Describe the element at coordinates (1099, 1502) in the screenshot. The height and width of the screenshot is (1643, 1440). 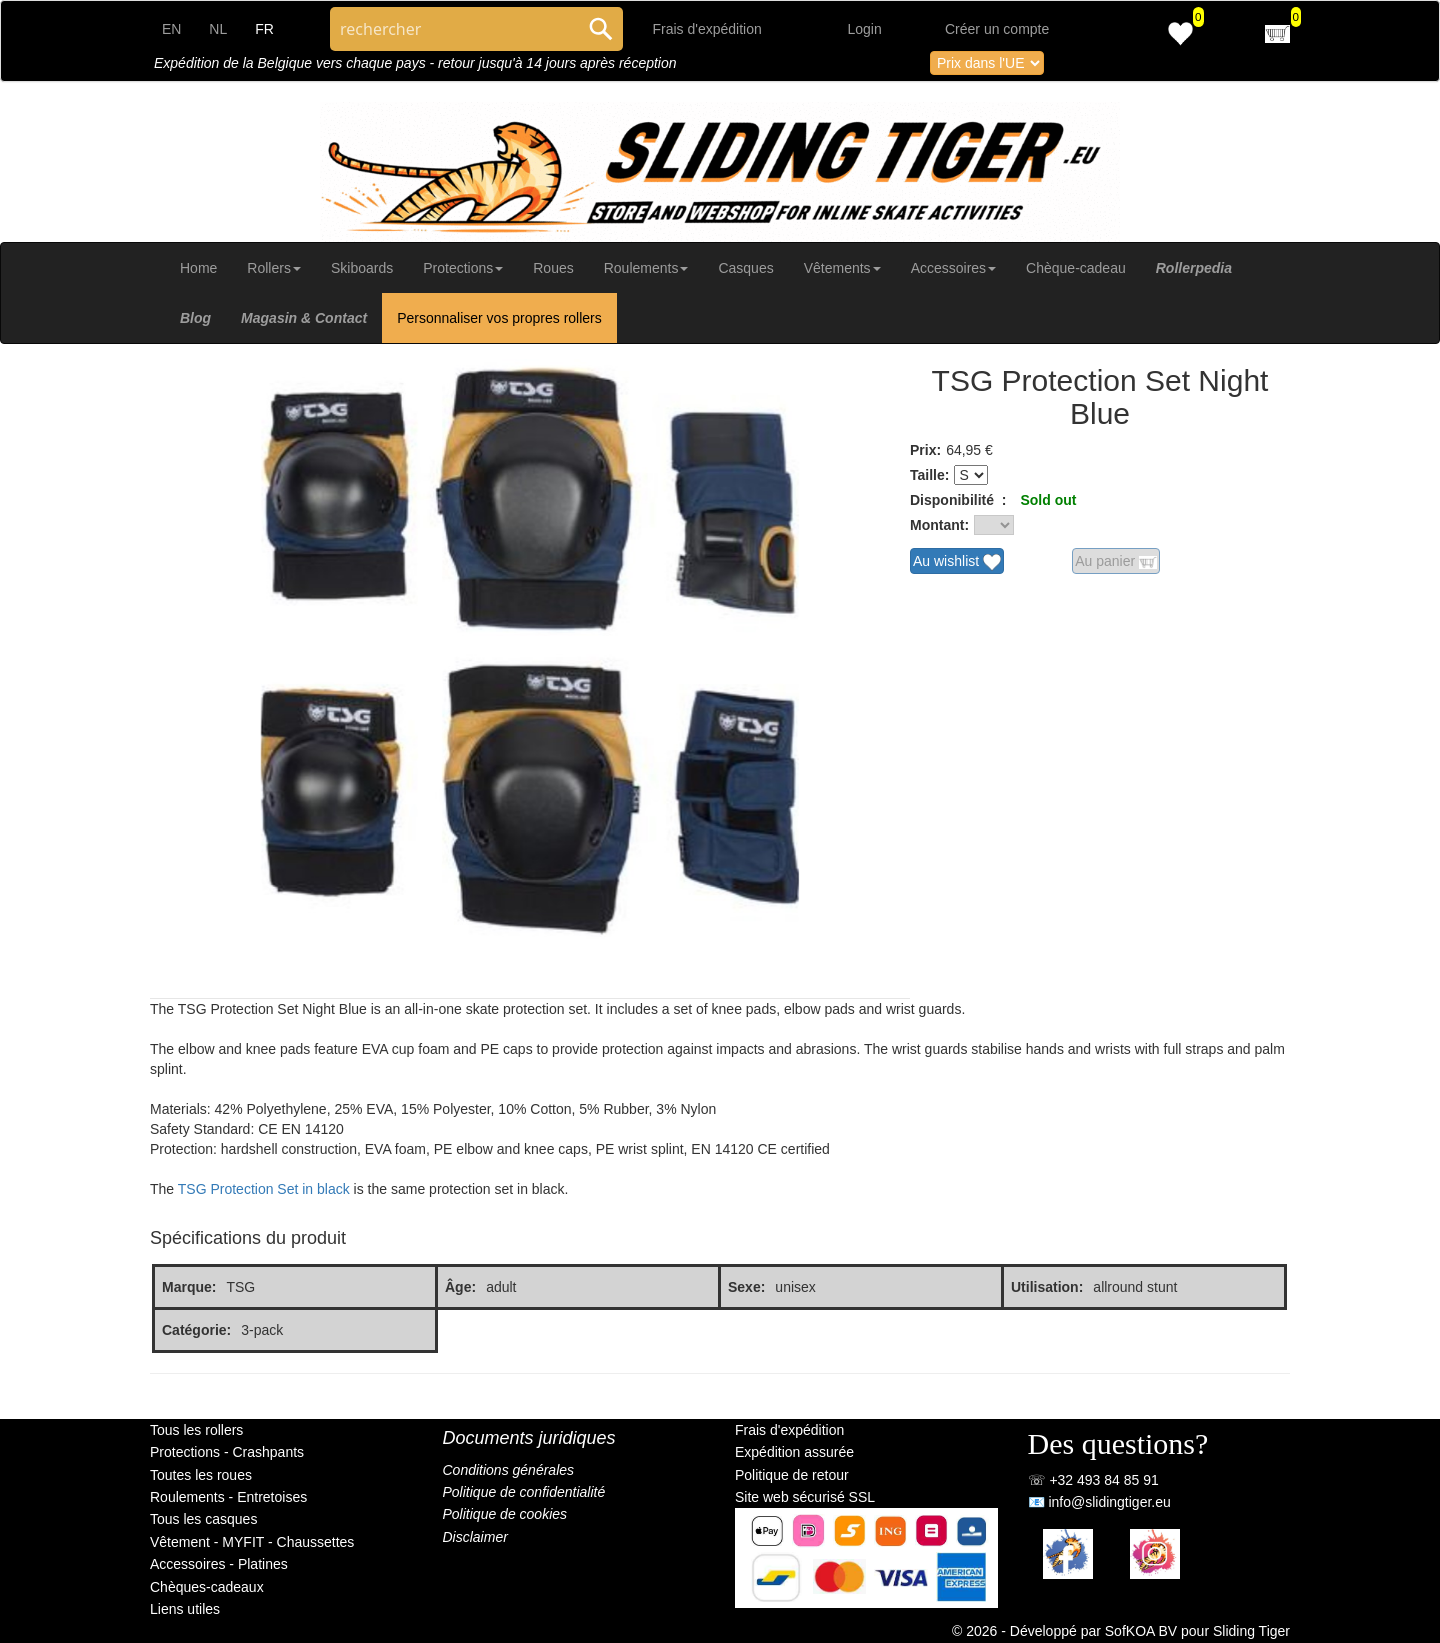
I see `📧 info@slidingtiger.eu` at that location.